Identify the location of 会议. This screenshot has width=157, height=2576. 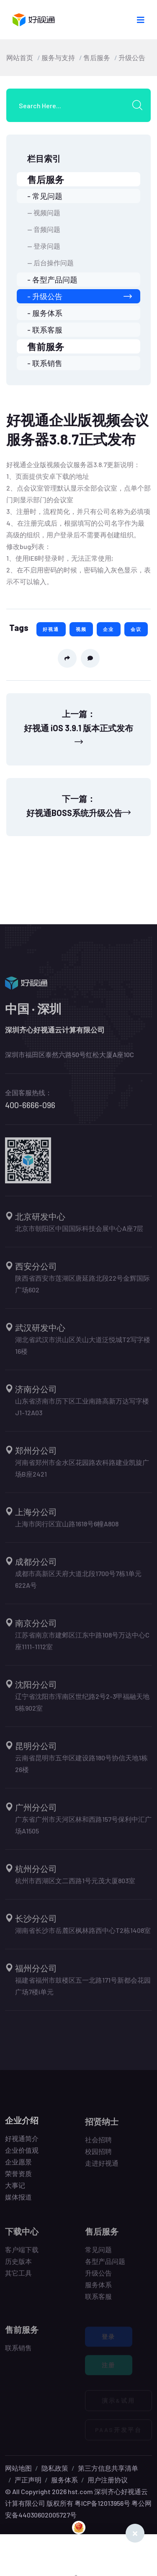
(136, 629).